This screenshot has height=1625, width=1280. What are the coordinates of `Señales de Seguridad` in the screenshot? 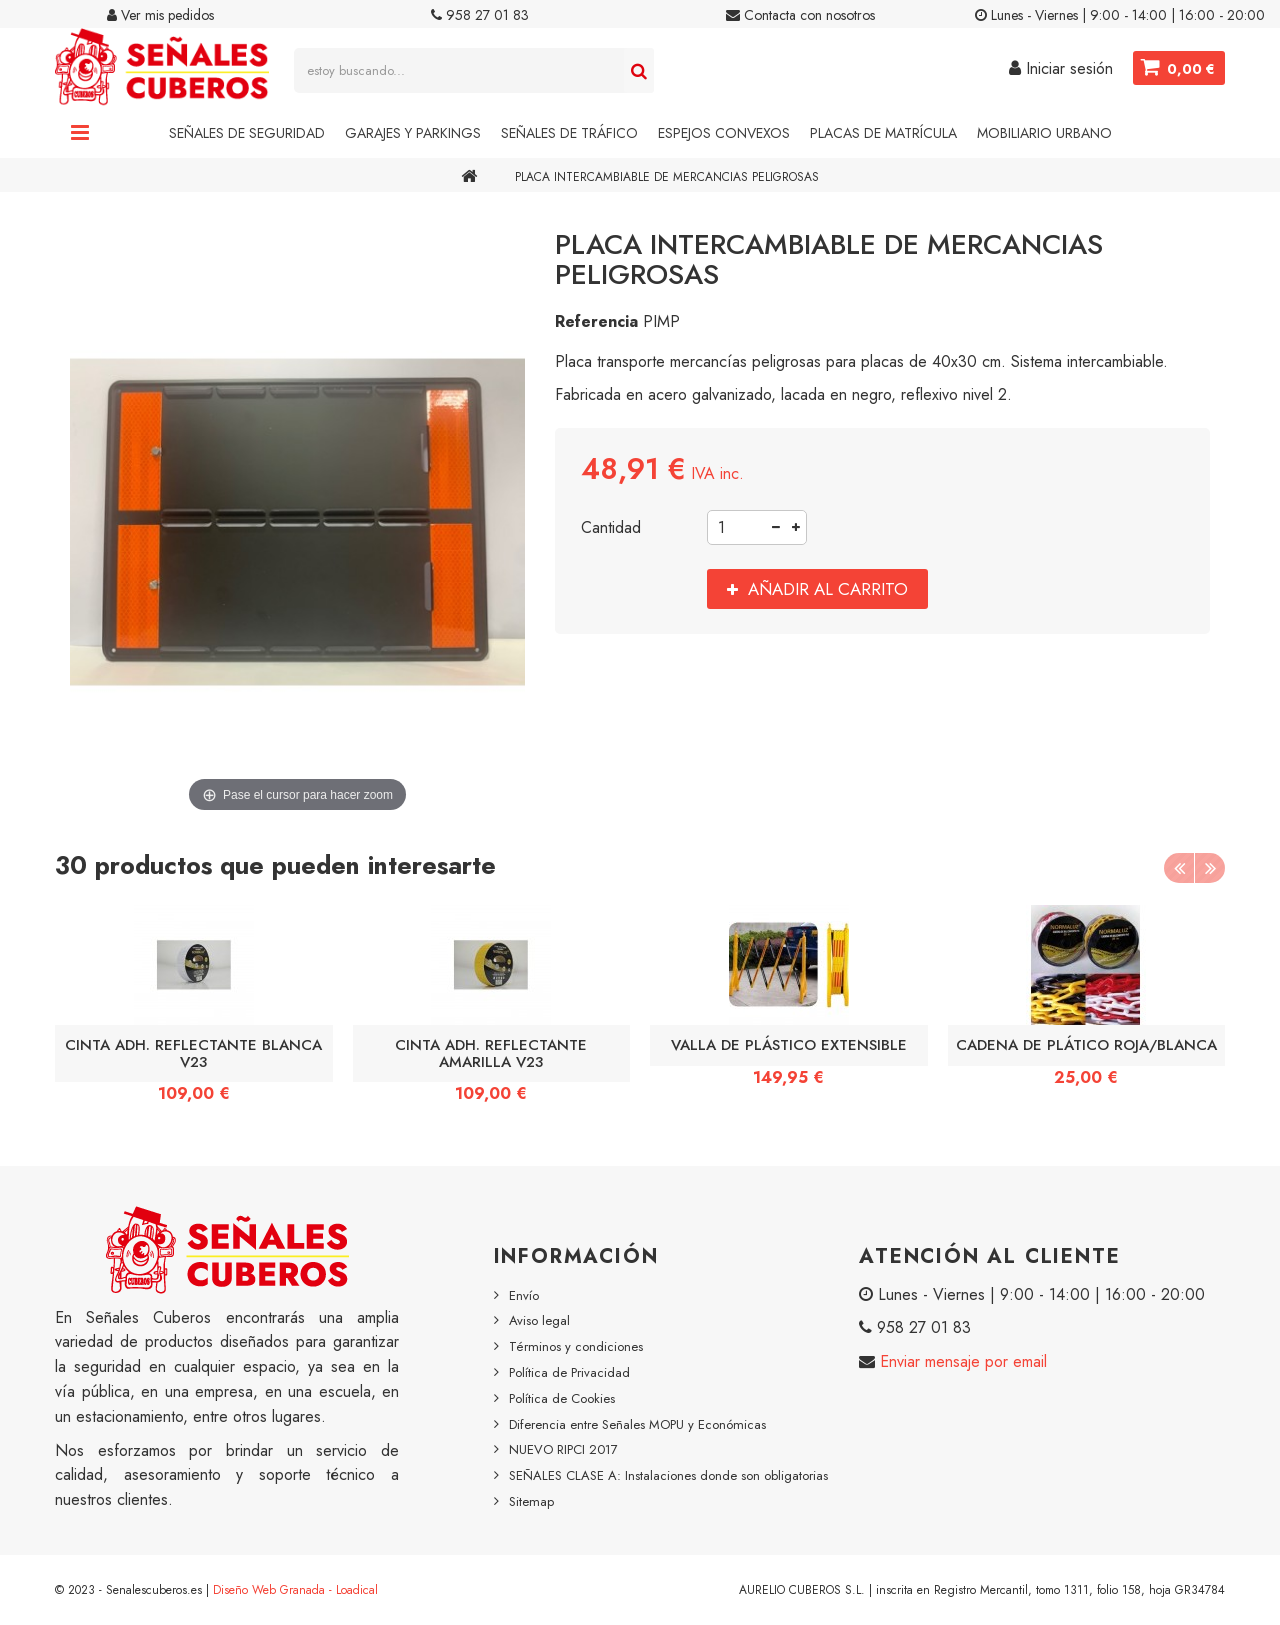 It's located at (247, 133).